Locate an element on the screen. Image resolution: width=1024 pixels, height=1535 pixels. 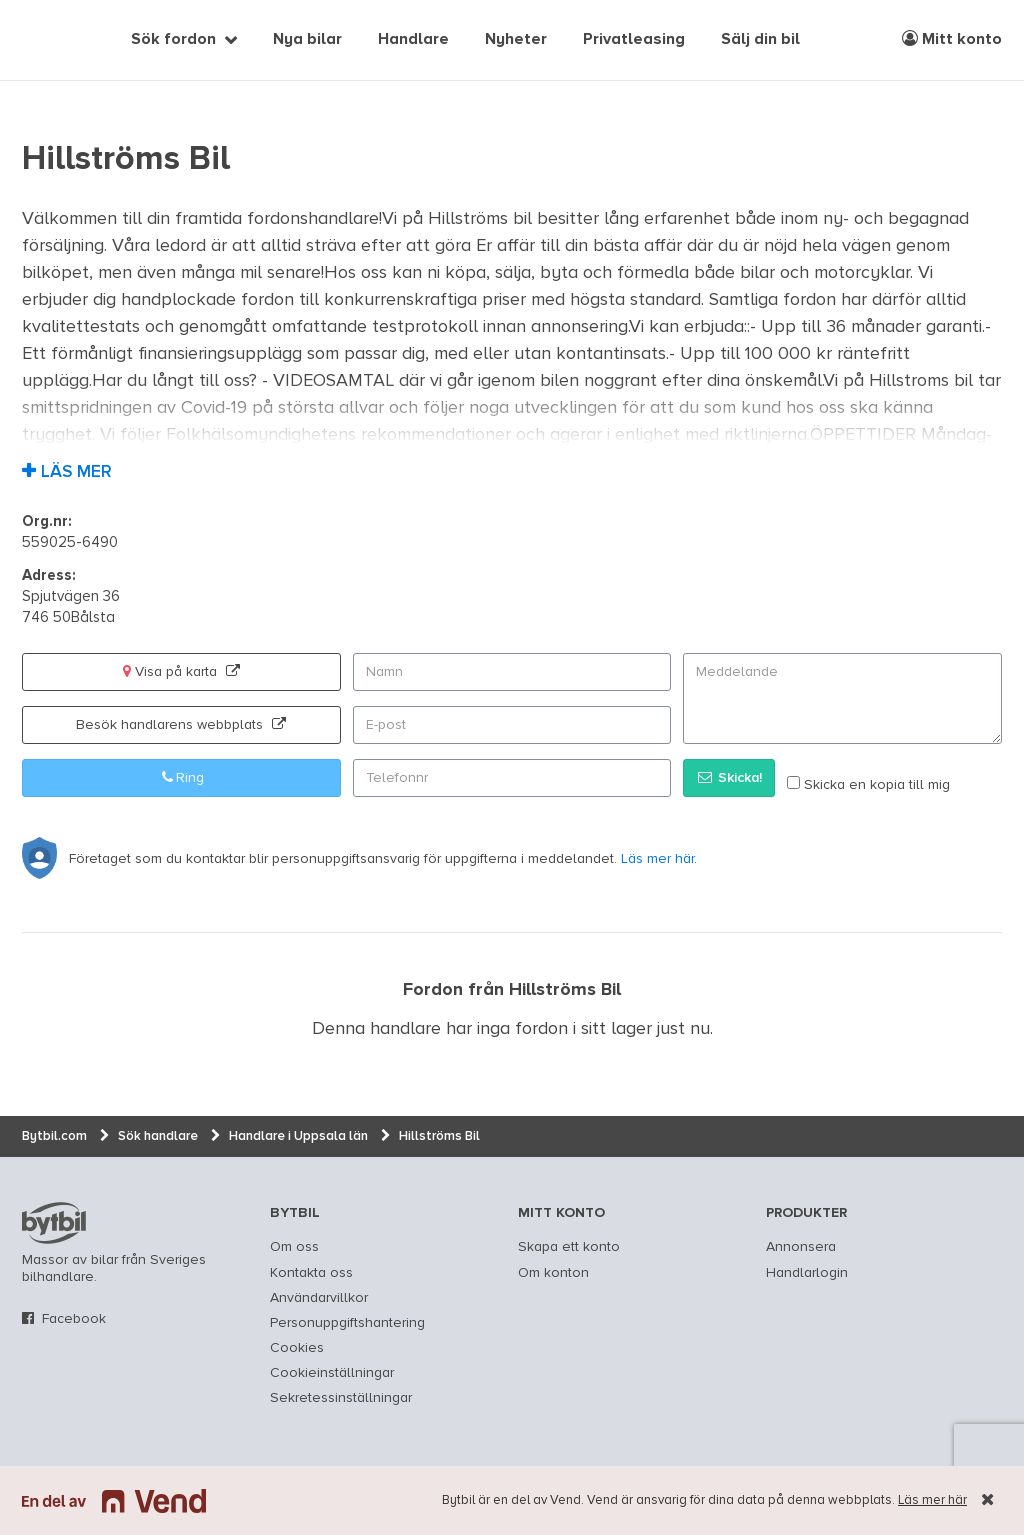
Nyheter is located at coordinates (516, 40).